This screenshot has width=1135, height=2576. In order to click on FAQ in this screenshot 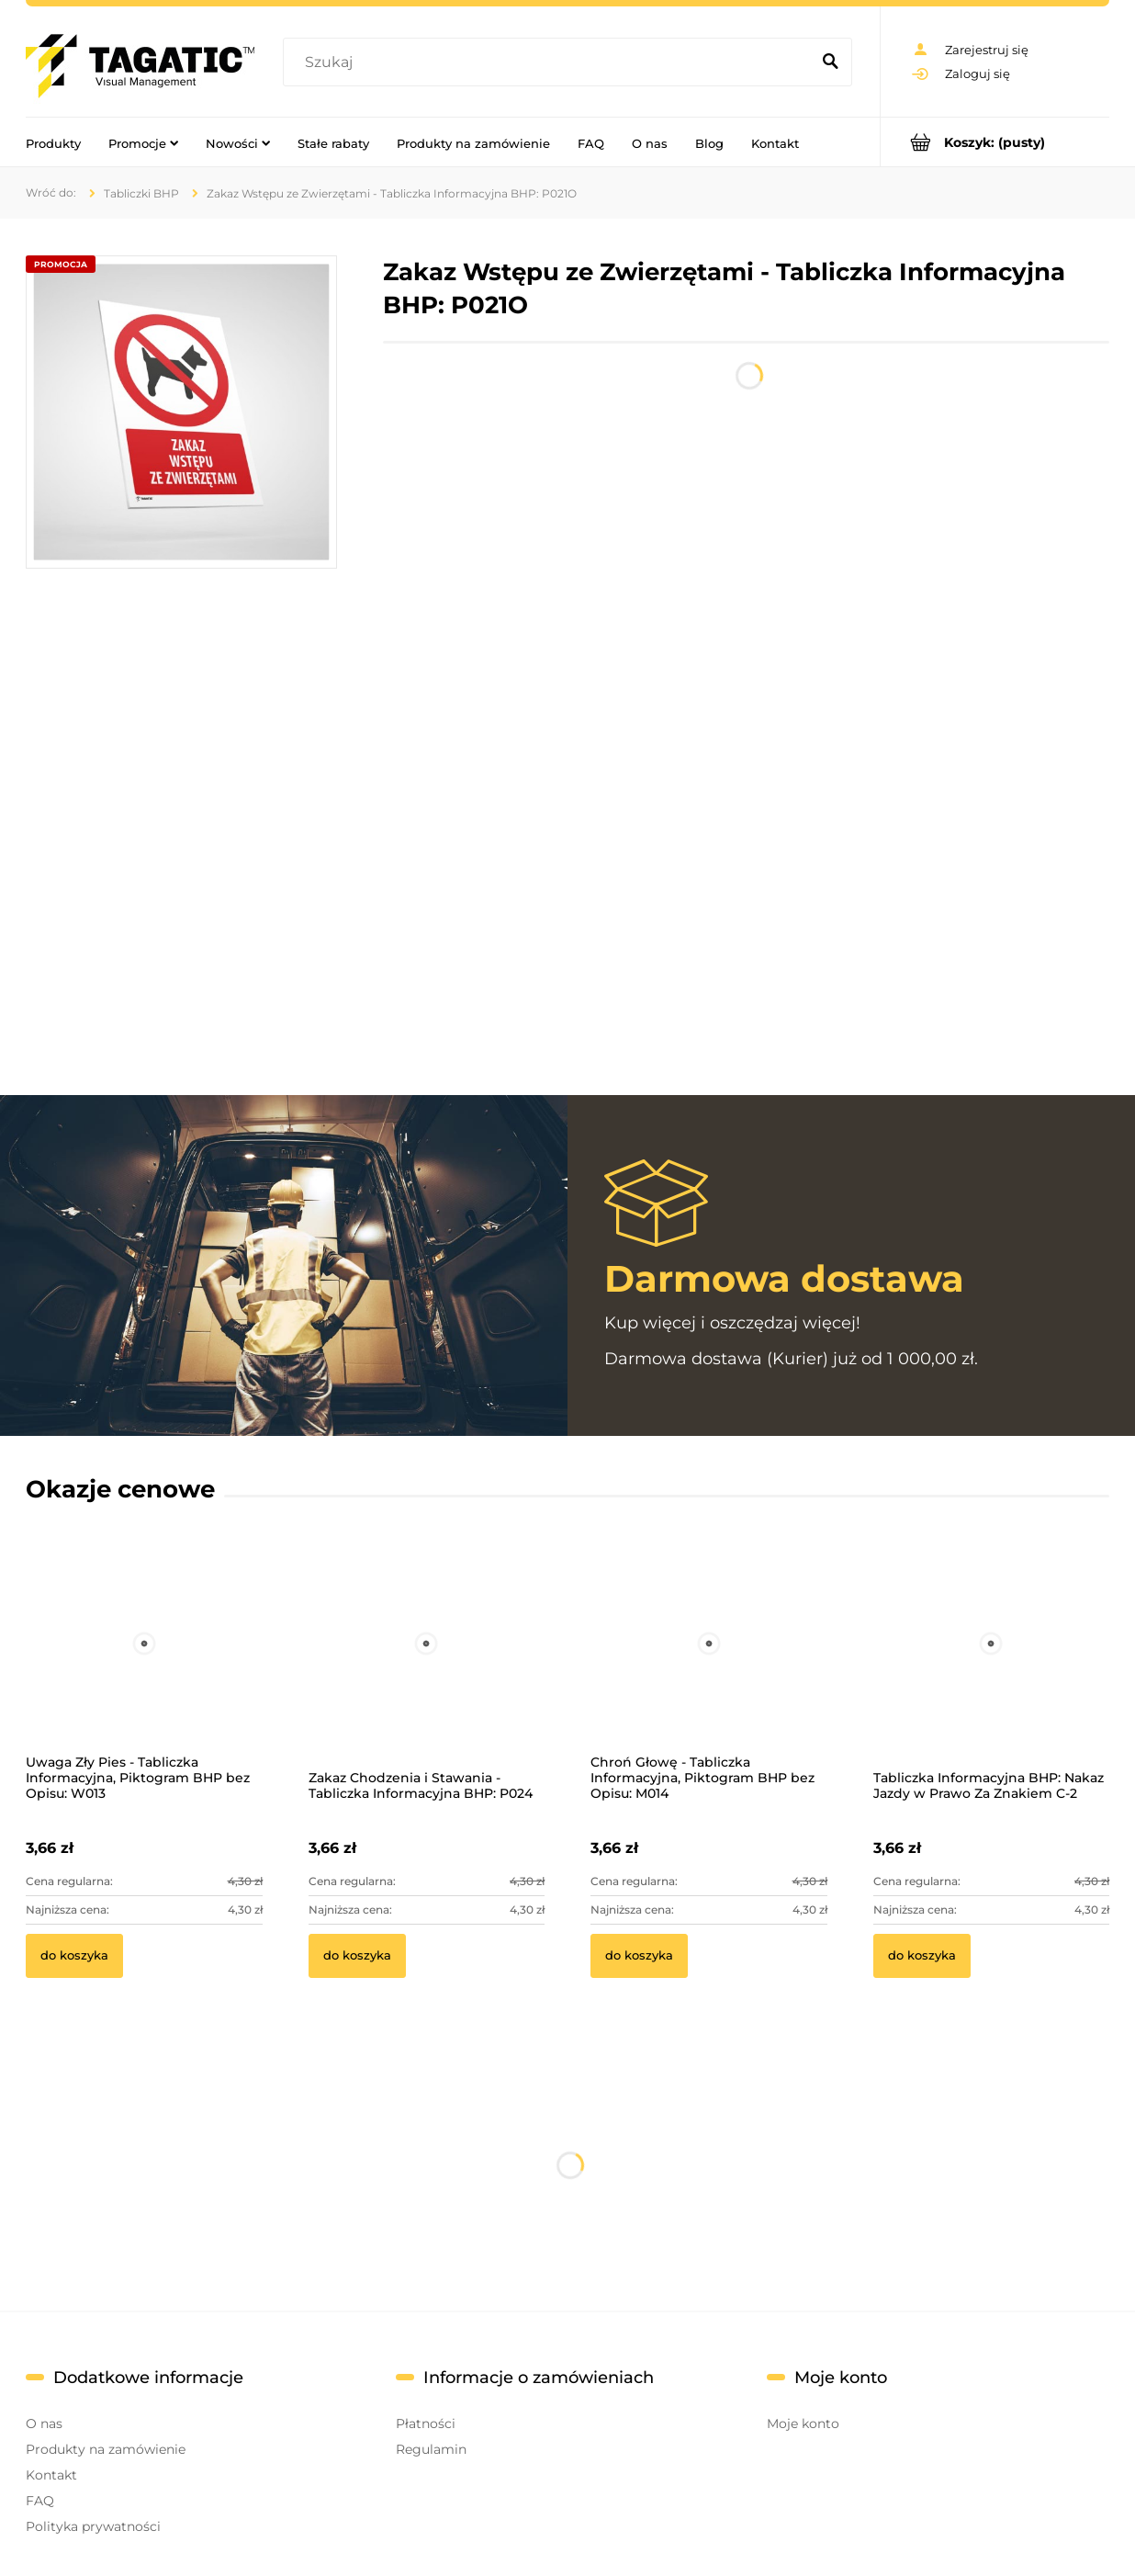, I will do `click(40, 2500)`.